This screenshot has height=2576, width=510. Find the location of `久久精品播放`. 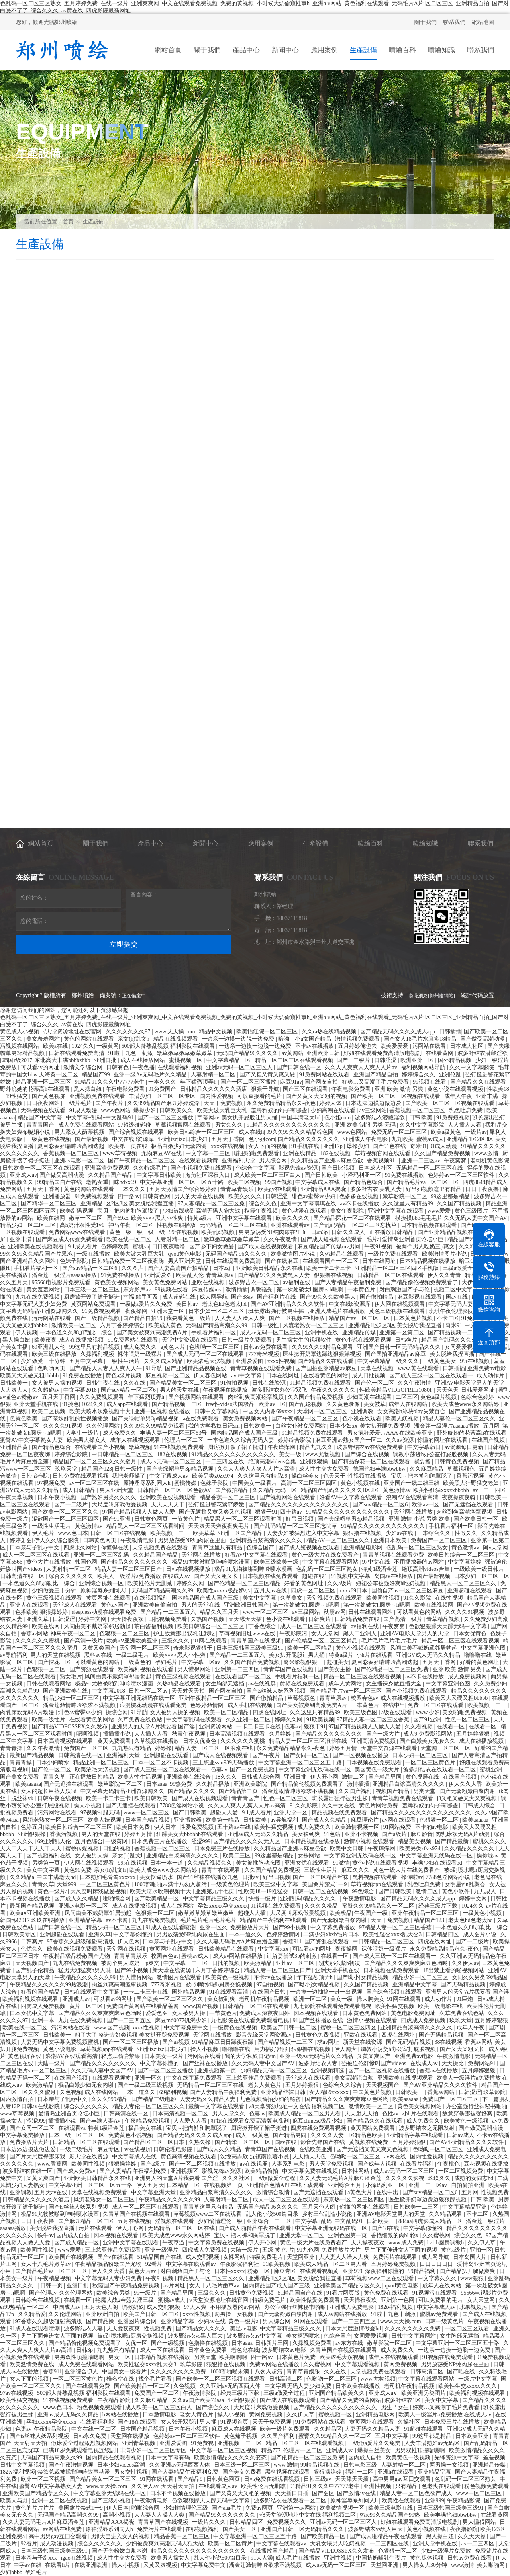

久久精品播放 is located at coordinates (213, 1784).